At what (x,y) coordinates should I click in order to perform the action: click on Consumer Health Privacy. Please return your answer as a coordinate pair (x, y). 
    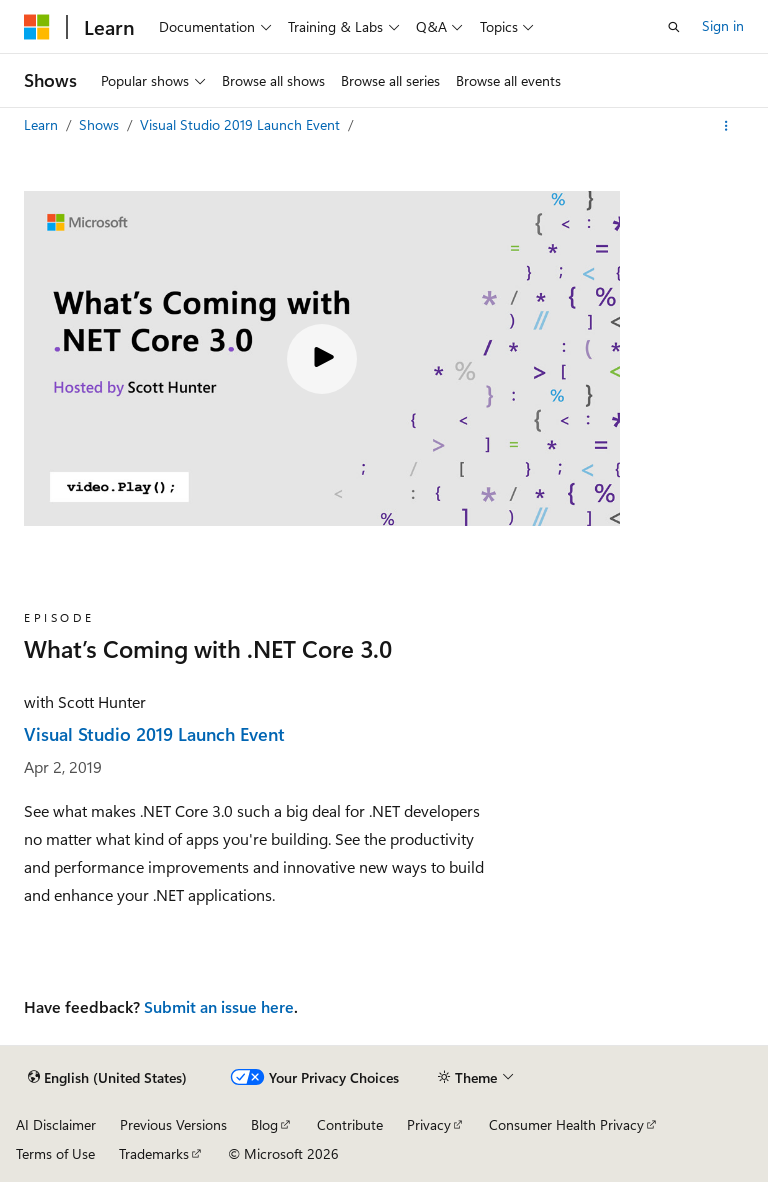
    Looking at the image, I should click on (566, 1124).